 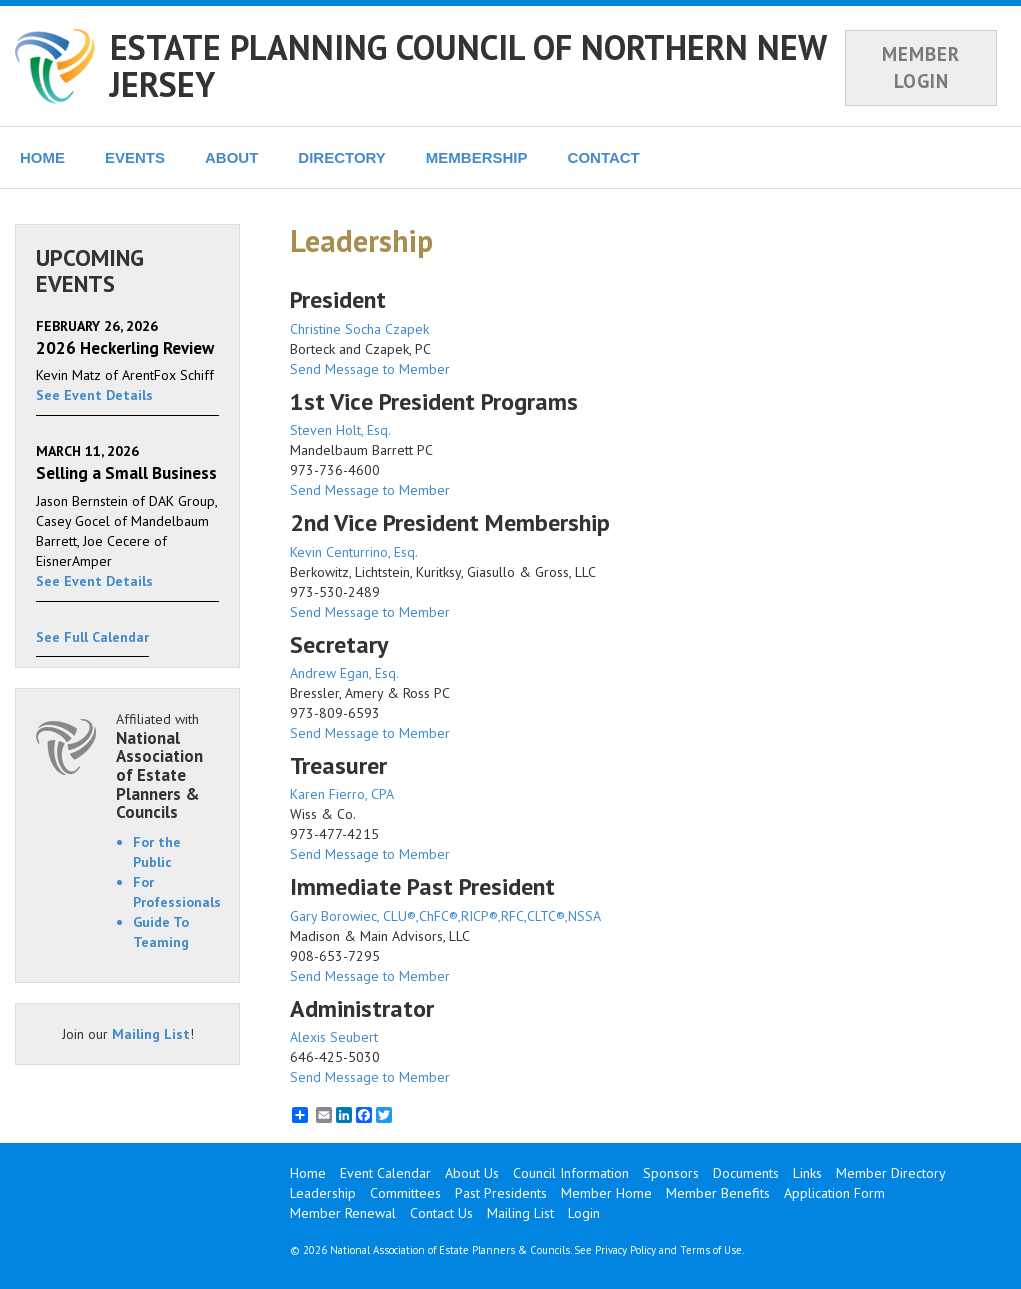 I want to click on CONTACT, so click(x=604, y=157).